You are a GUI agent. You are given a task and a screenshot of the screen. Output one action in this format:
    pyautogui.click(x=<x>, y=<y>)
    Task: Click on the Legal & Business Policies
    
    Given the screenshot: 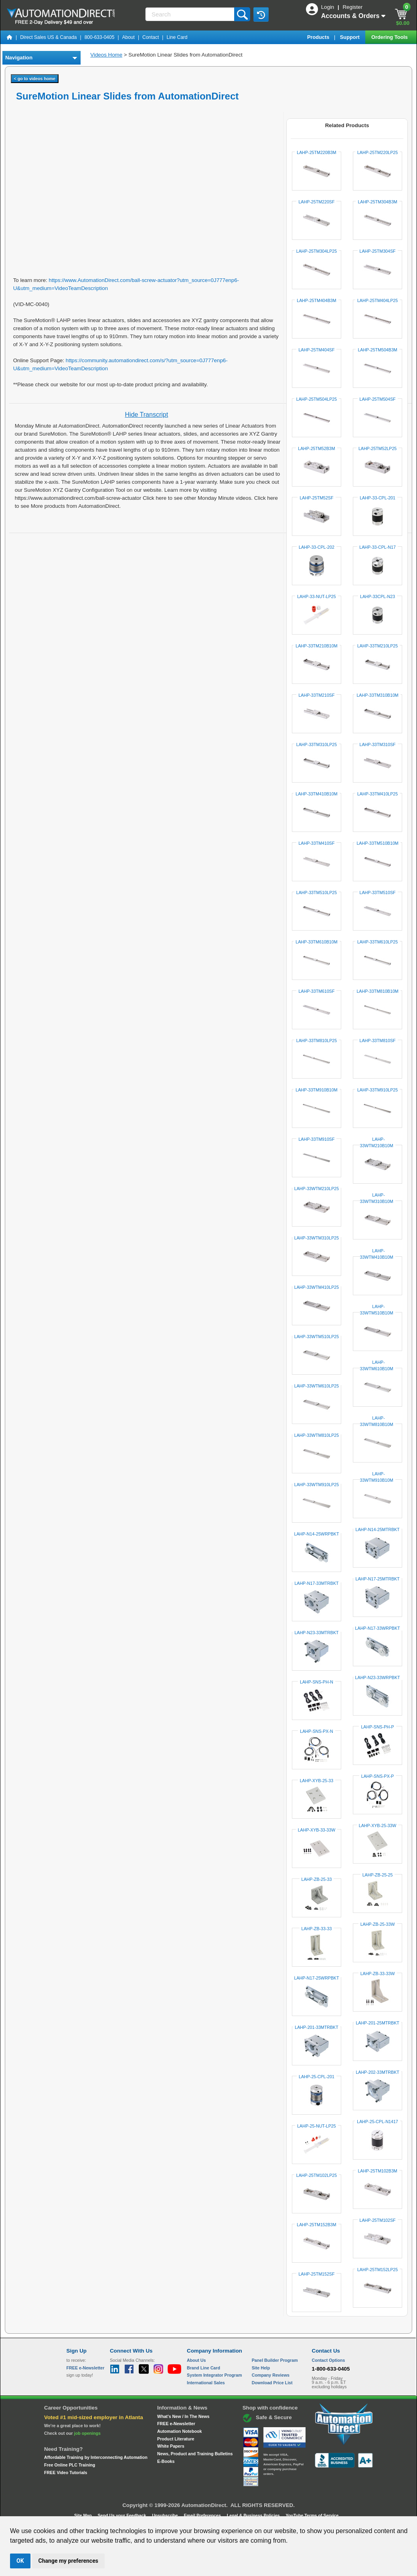 What is the action you would take?
    pyautogui.click(x=254, y=2515)
    